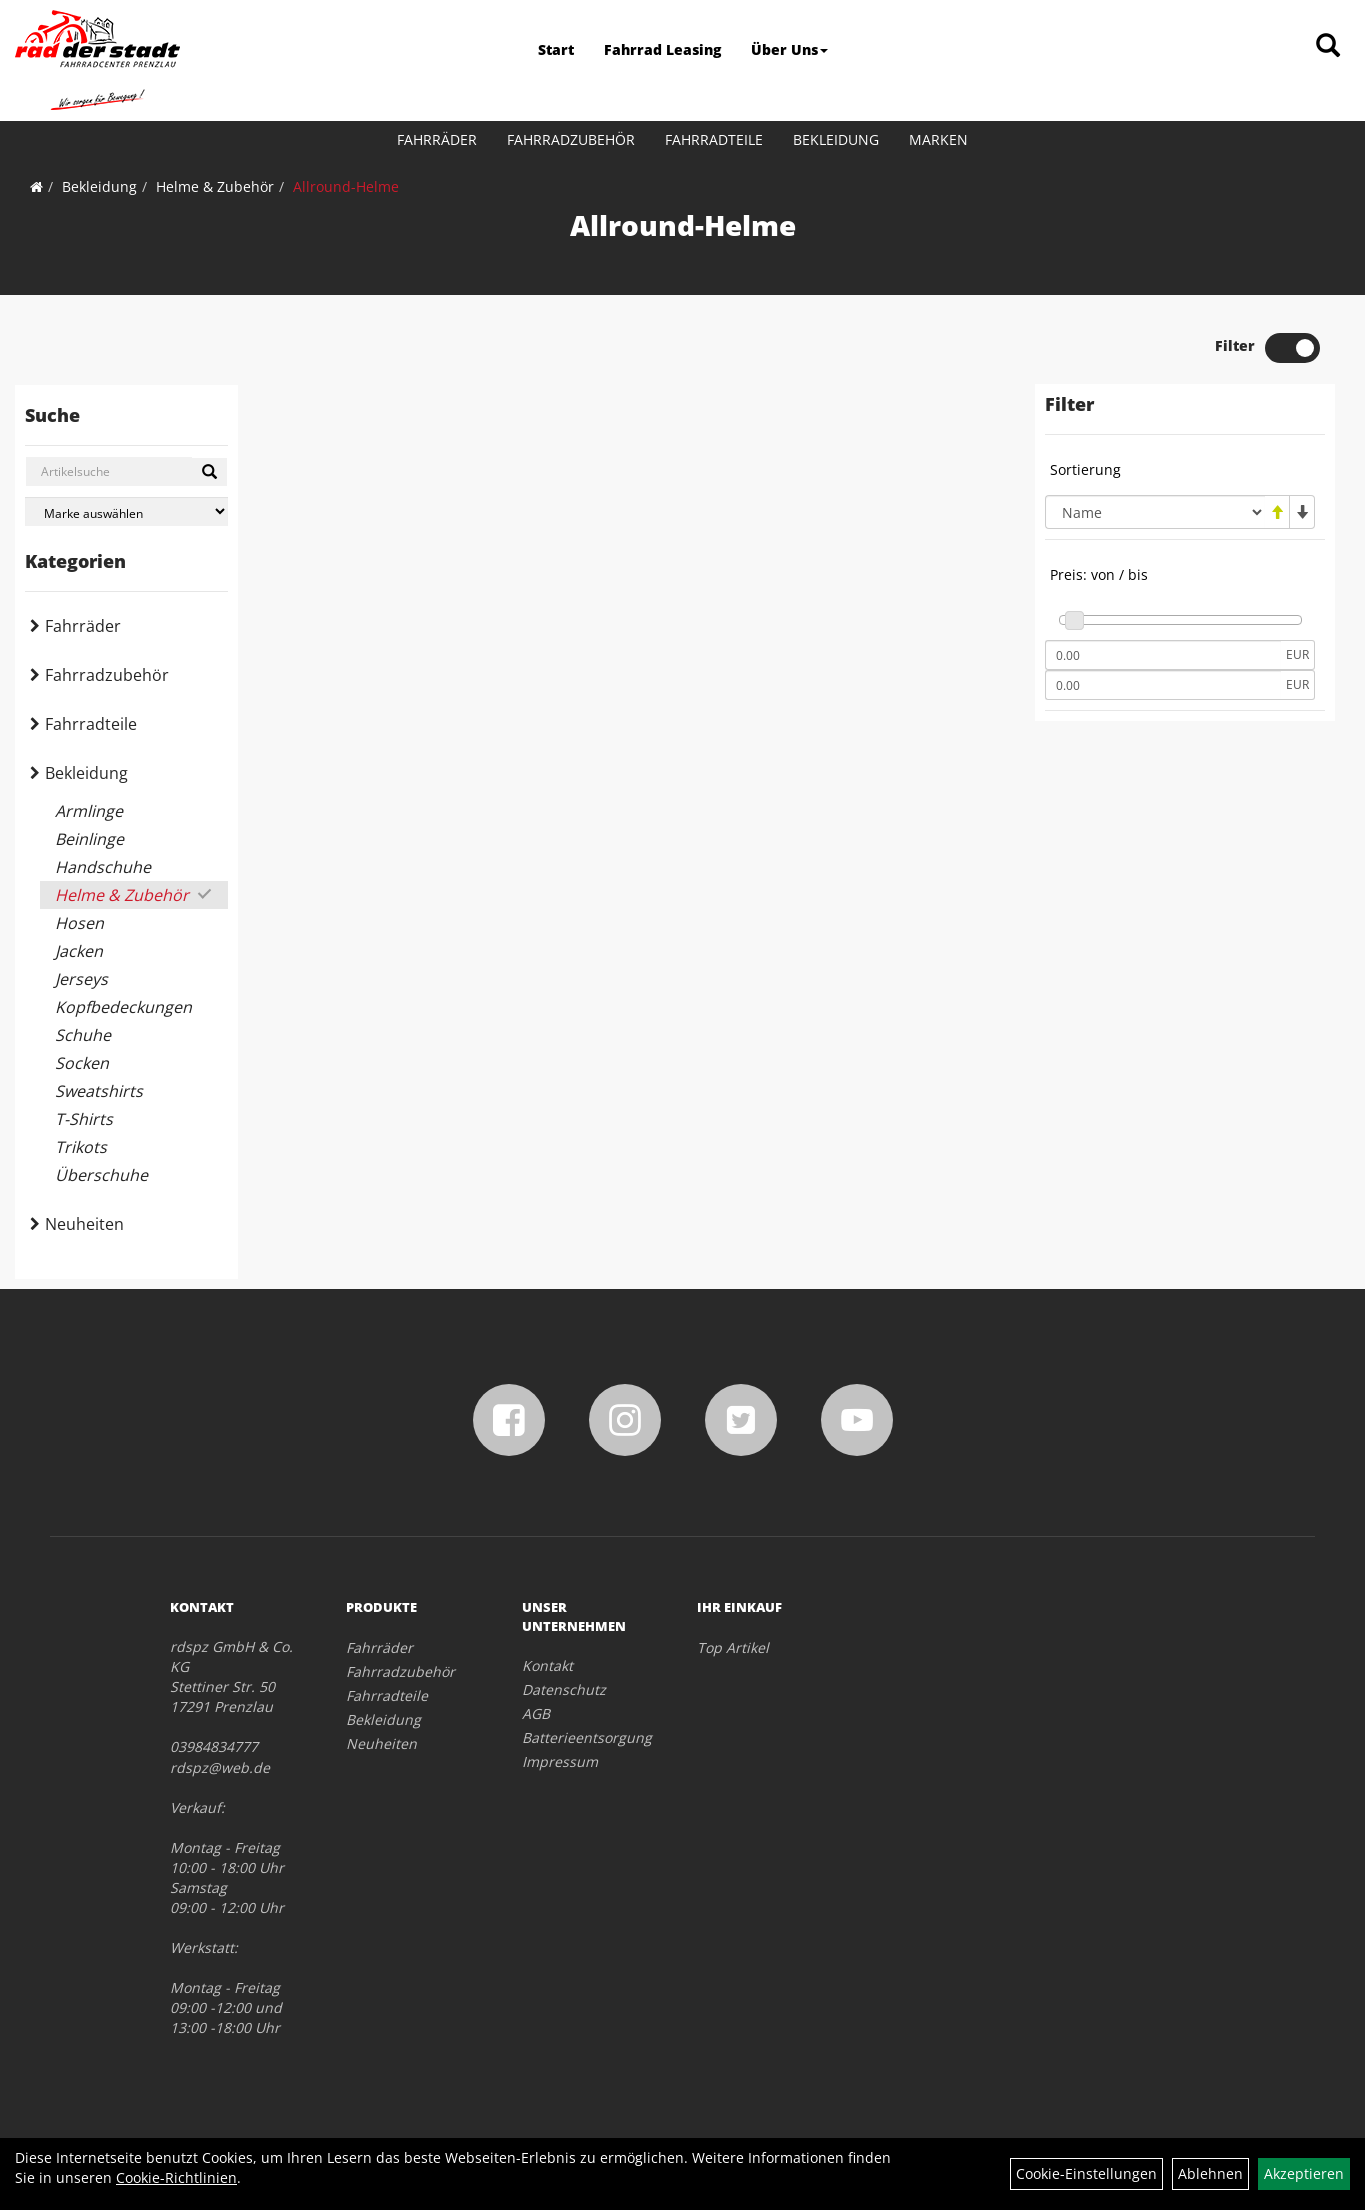  What do you see at coordinates (789, 49) in the screenshot?
I see `Über Uns` at bounding box center [789, 49].